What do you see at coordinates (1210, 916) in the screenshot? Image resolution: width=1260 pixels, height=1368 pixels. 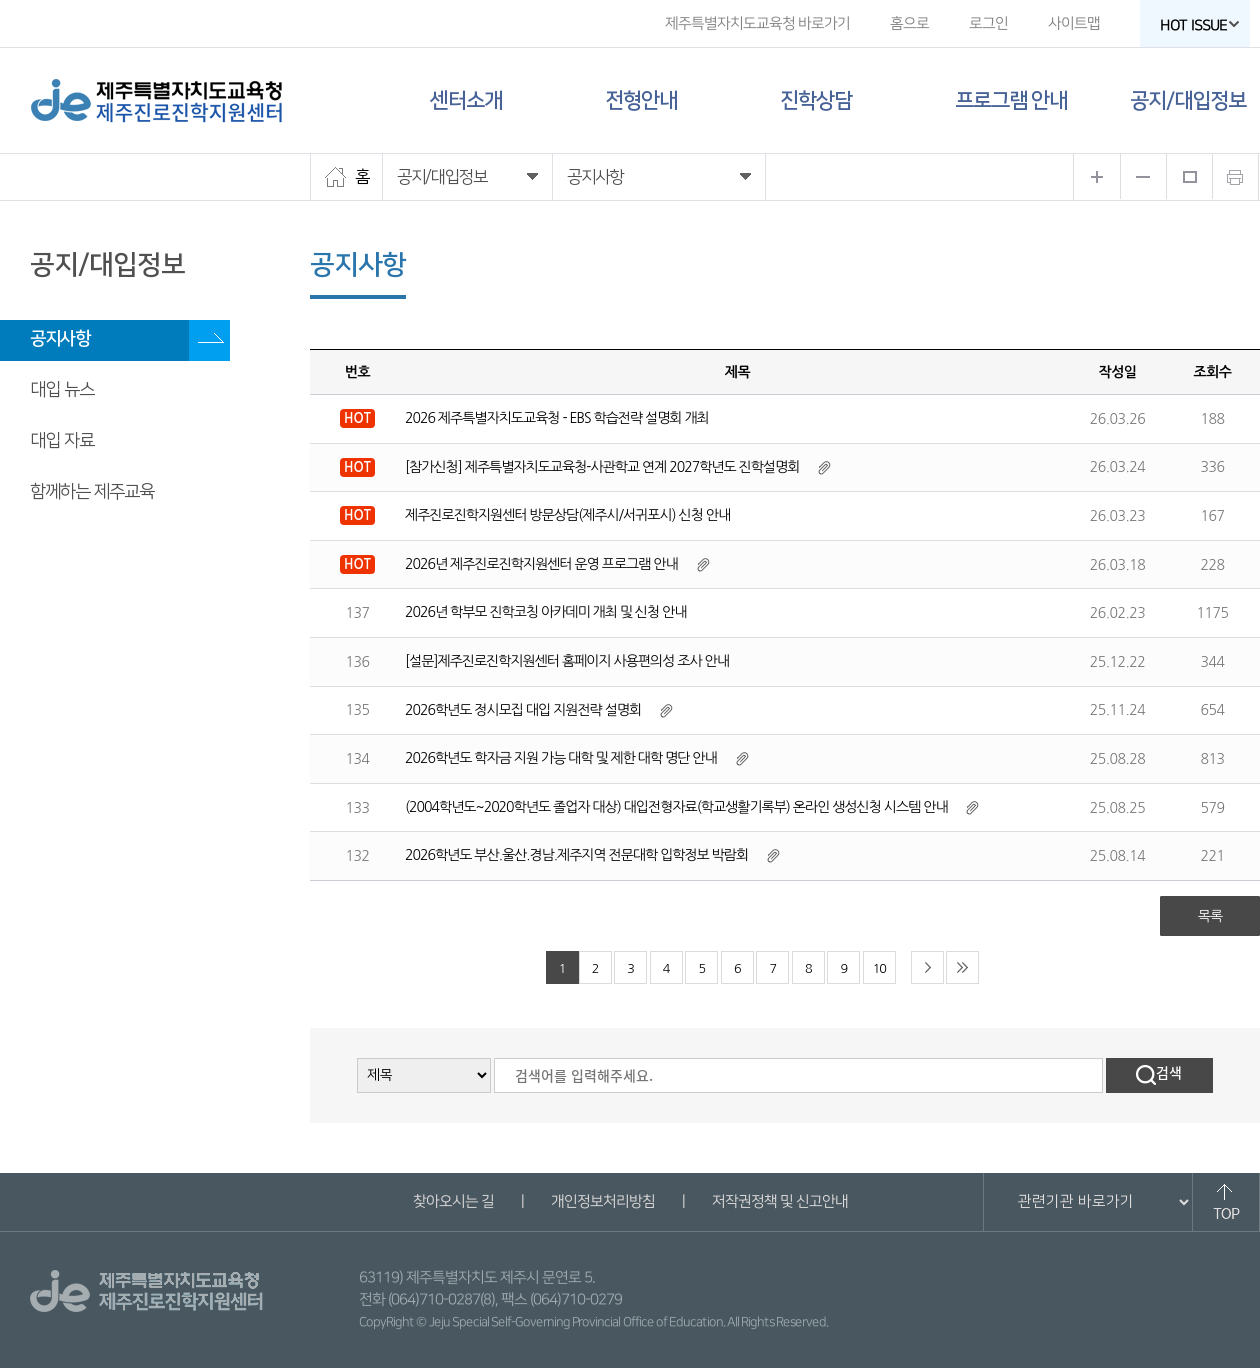 I see `목록` at bounding box center [1210, 916].